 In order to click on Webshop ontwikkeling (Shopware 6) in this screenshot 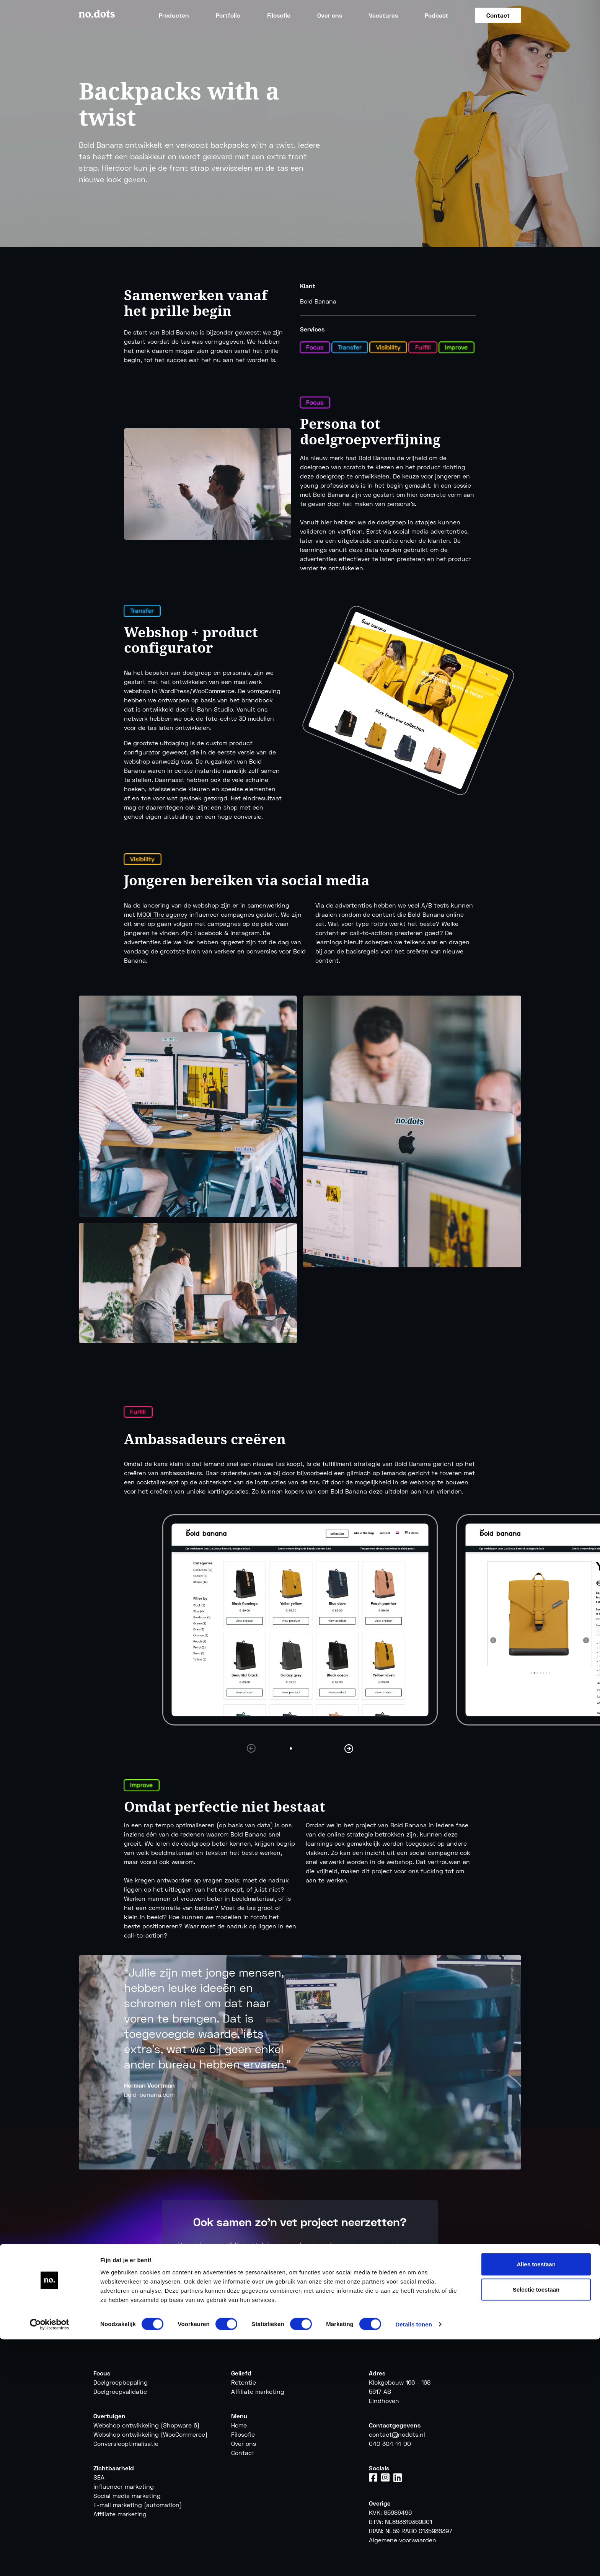, I will do `click(146, 2425)`.